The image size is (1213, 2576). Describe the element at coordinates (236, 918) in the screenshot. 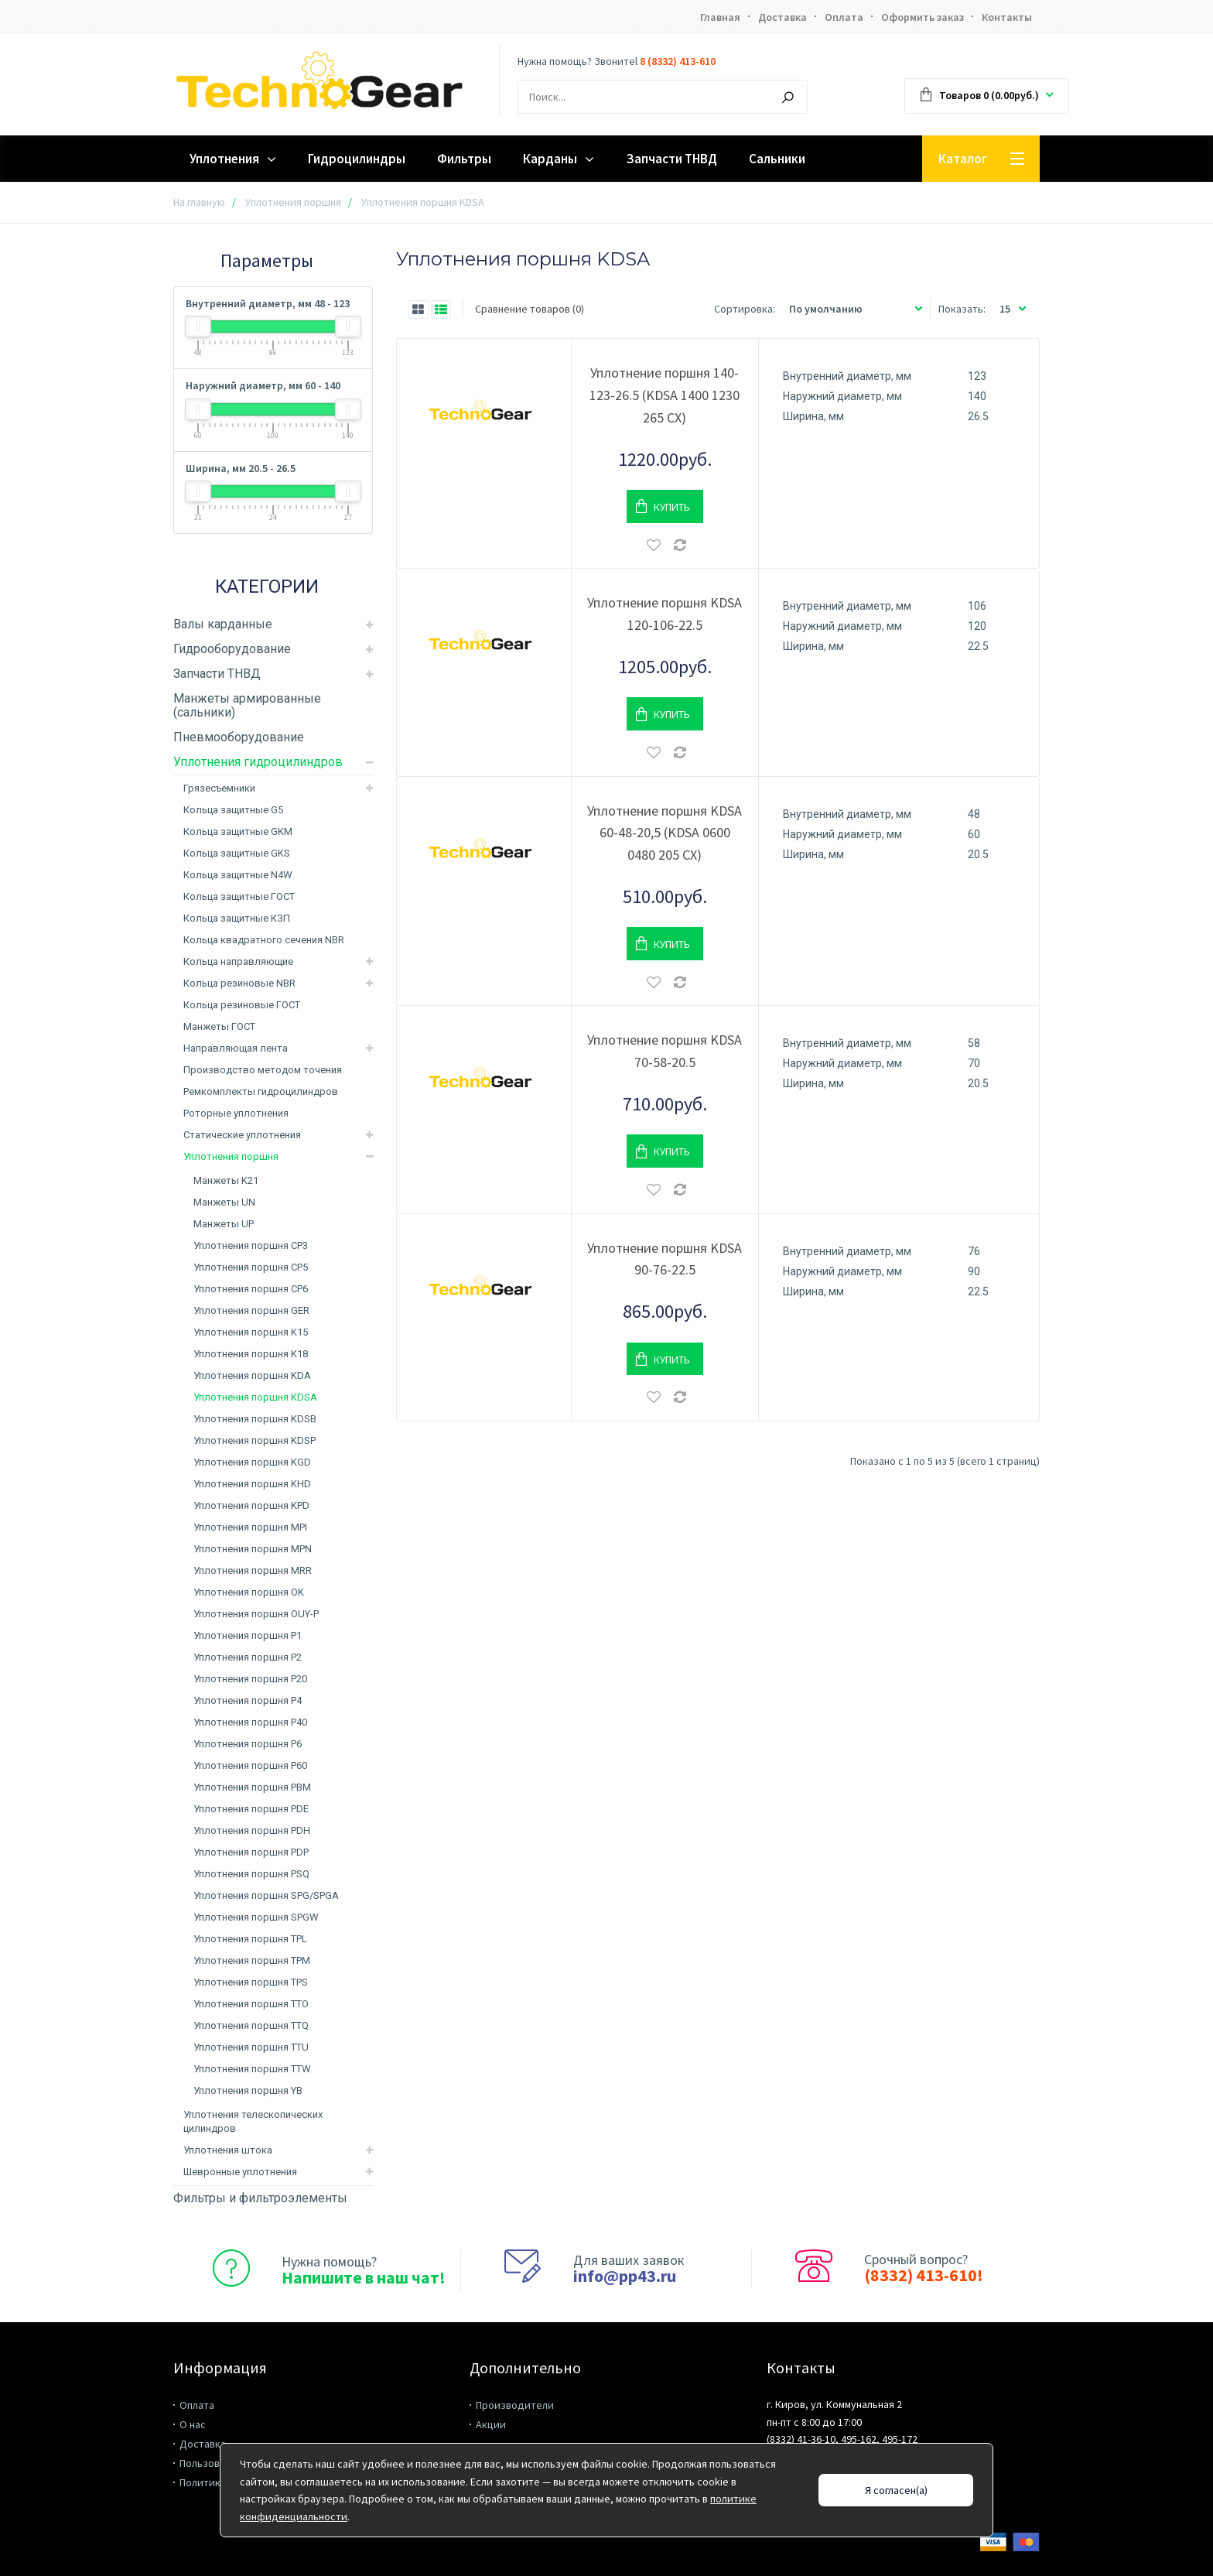

I see `Кольца защитные КЗП` at that location.